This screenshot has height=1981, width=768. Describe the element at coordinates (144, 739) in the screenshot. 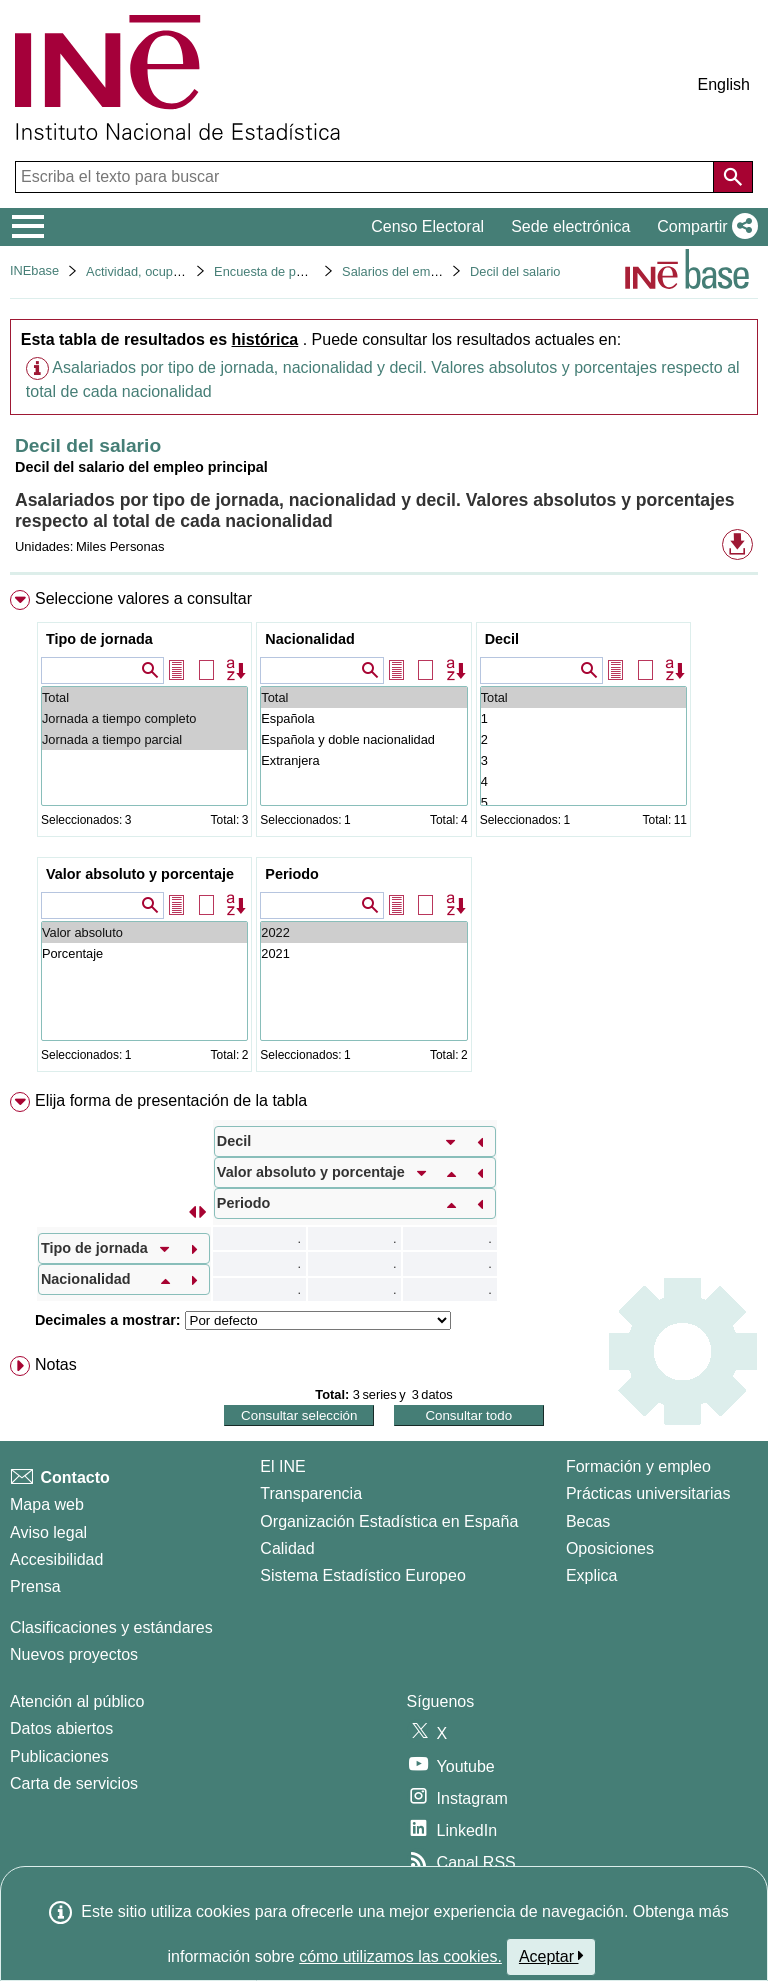

I see `Jornada a tiempo parcial` at that location.